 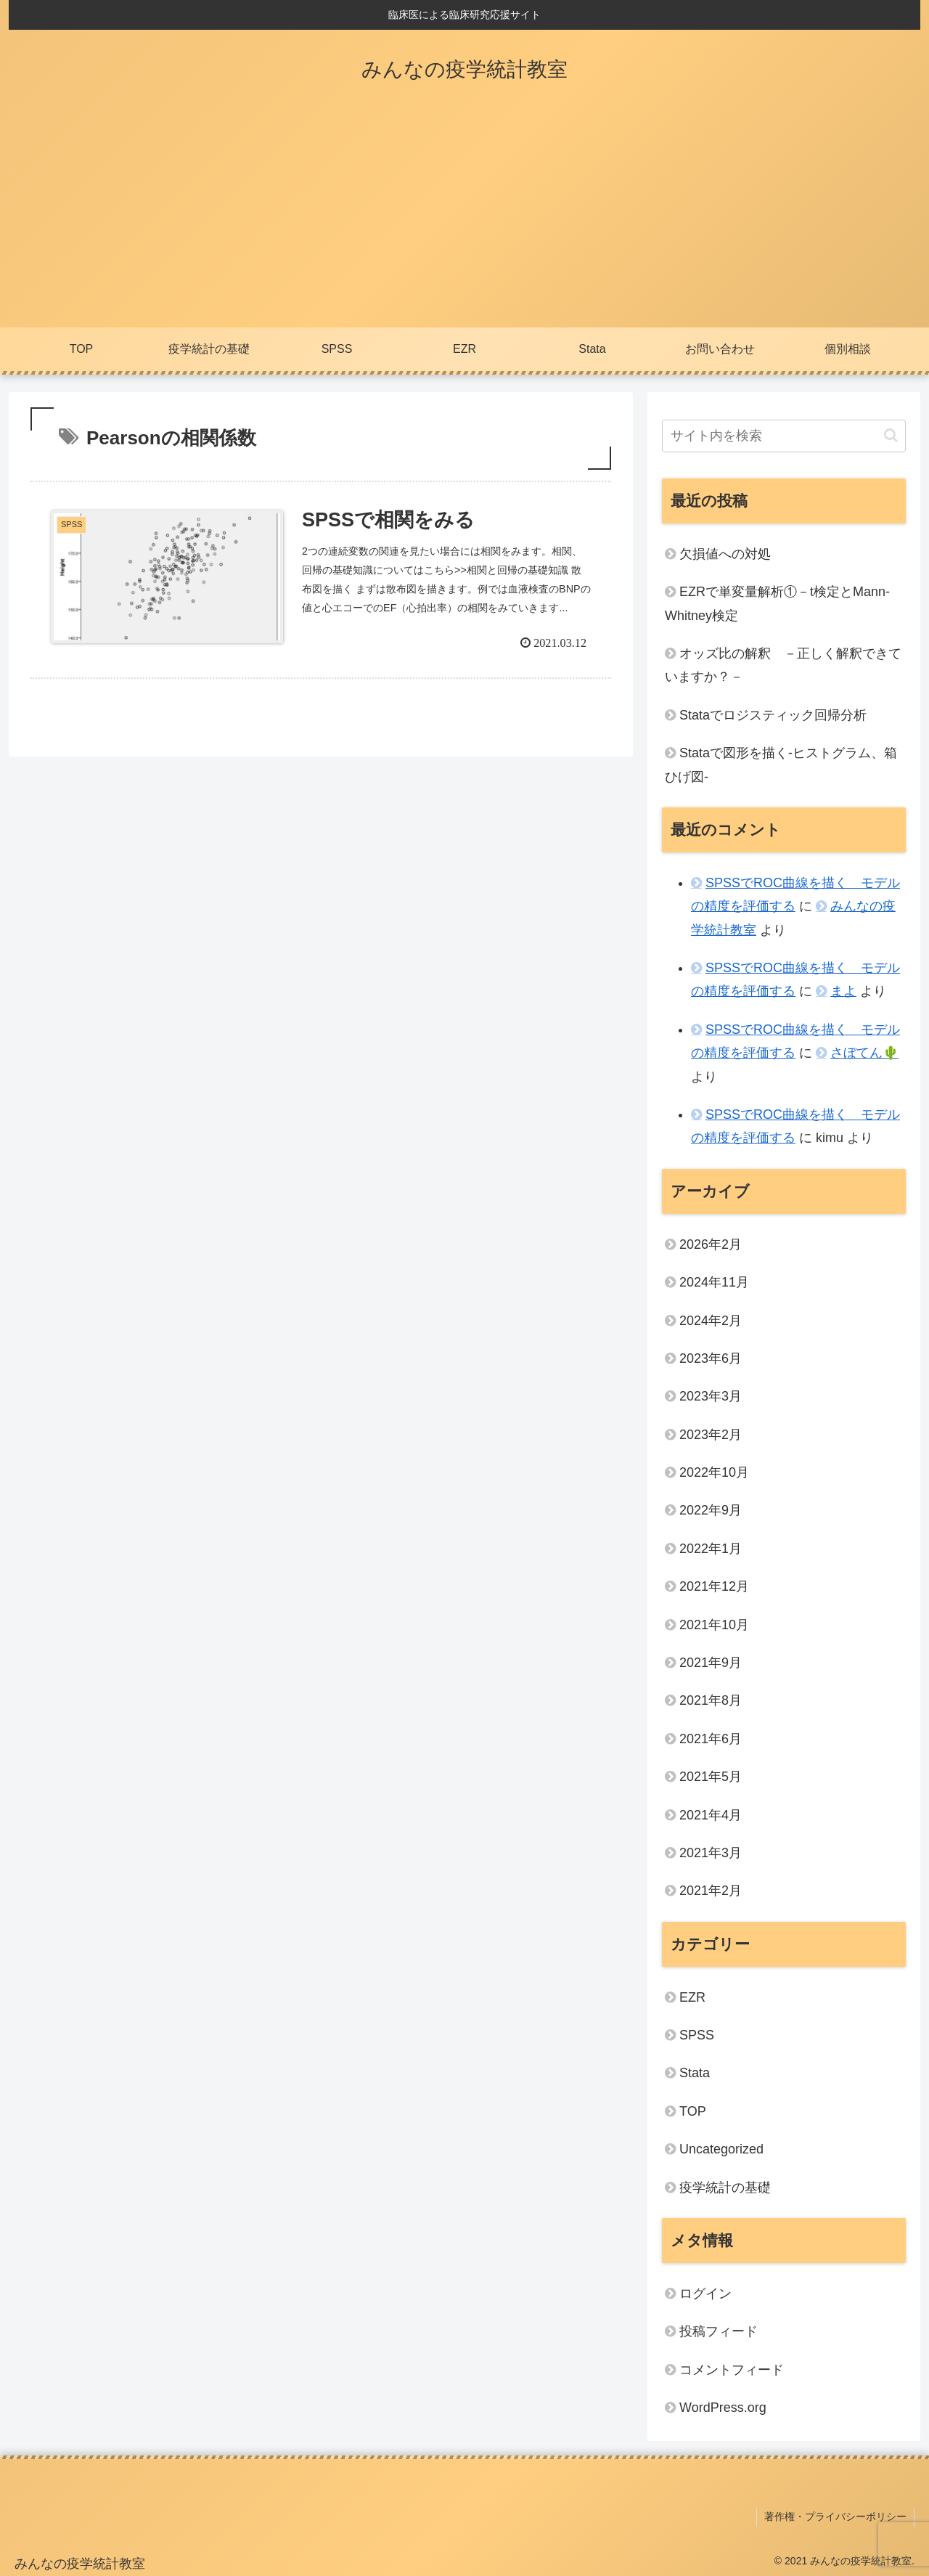 What do you see at coordinates (783, 665) in the screenshot?
I see `オッズ比の解釈 －正しく解釈できていますか？－` at bounding box center [783, 665].